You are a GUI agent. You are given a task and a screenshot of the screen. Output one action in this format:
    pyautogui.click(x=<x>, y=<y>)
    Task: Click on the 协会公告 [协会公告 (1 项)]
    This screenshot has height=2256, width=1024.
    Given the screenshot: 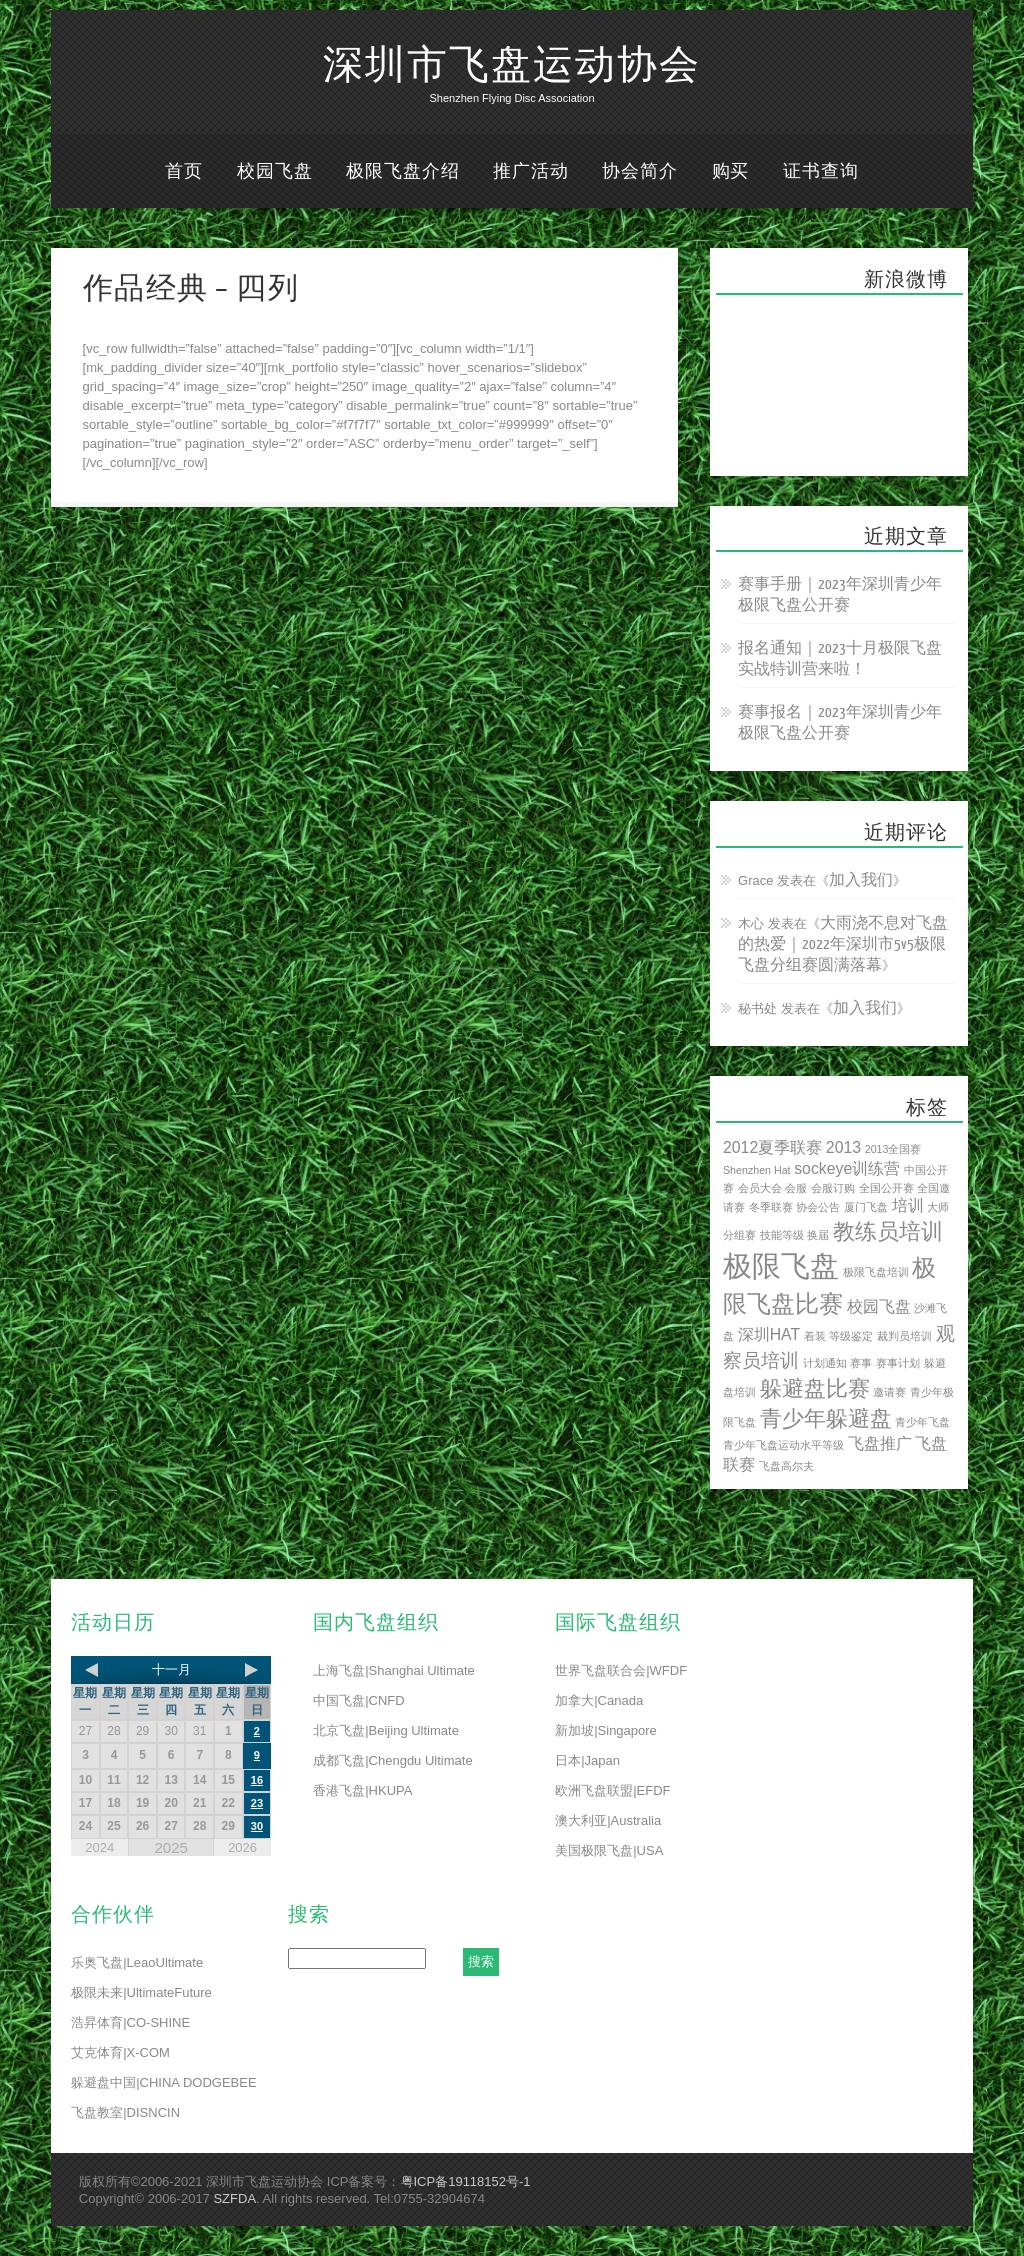 What is the action you would take?
    pyautogui.click(x=818, y=1207)
    